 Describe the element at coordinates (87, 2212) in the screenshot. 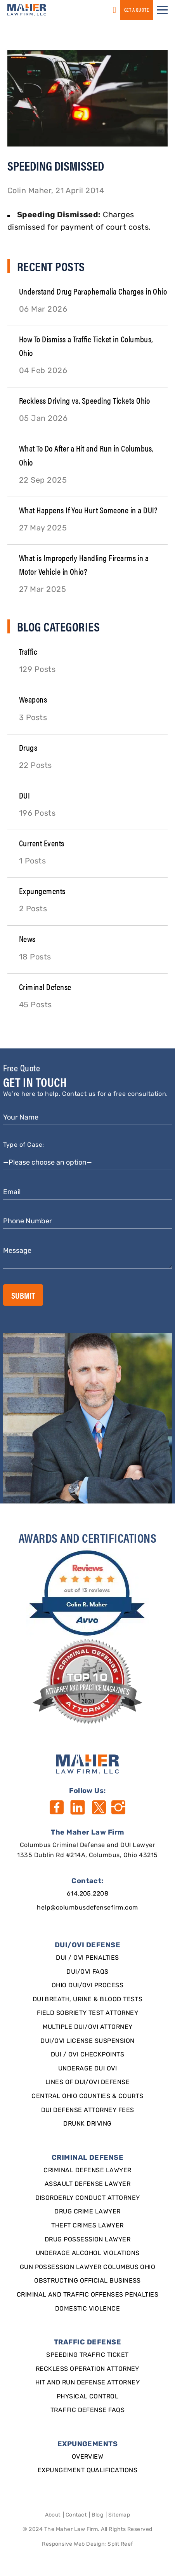

I see `Drug Crime Lawyer` at that location.